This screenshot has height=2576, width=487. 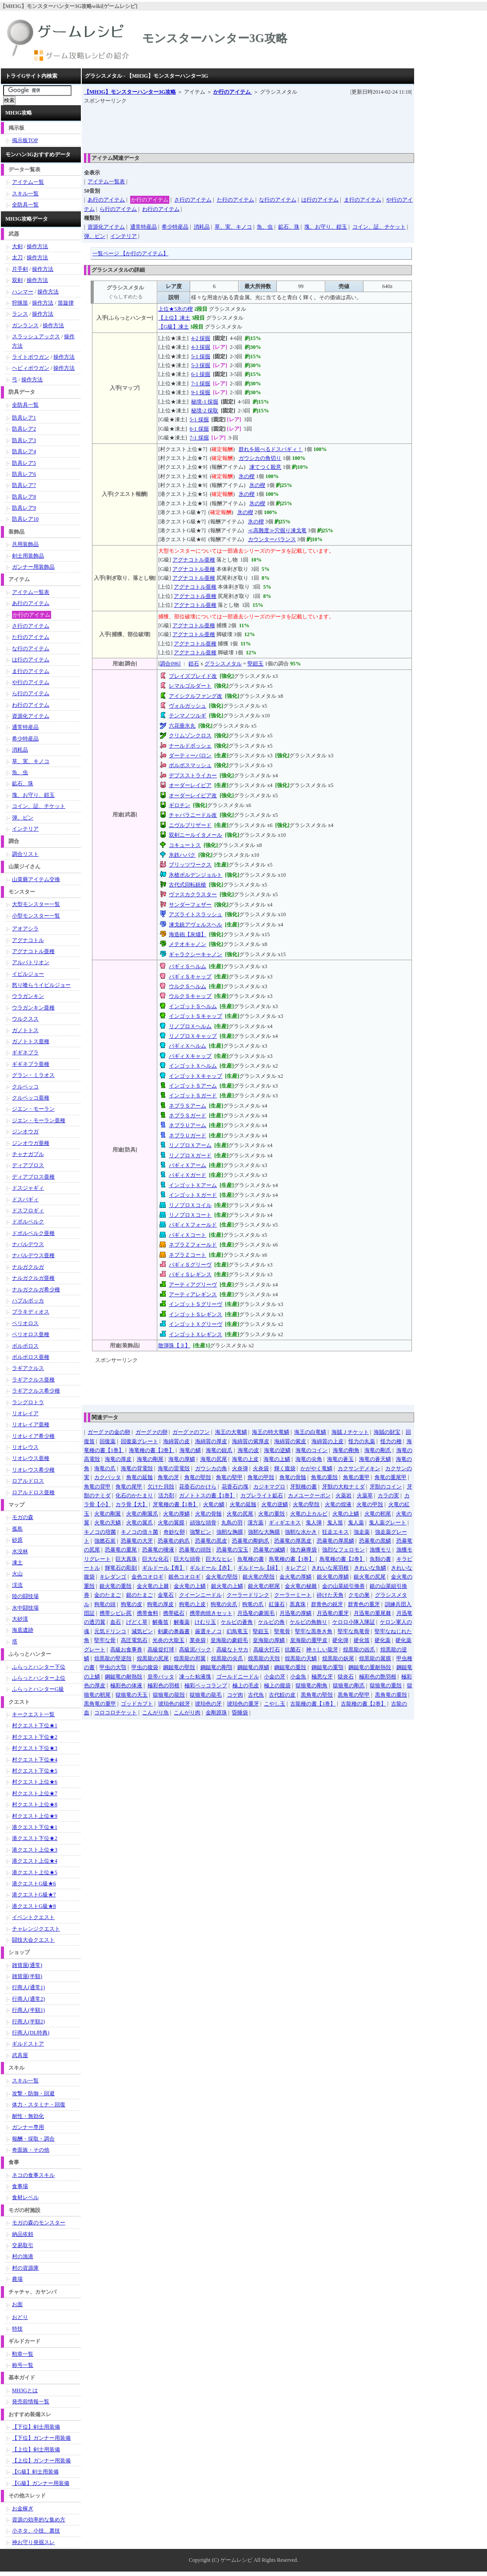 I want to click on 発売前情報一覧, so click(x=30, y=2401).